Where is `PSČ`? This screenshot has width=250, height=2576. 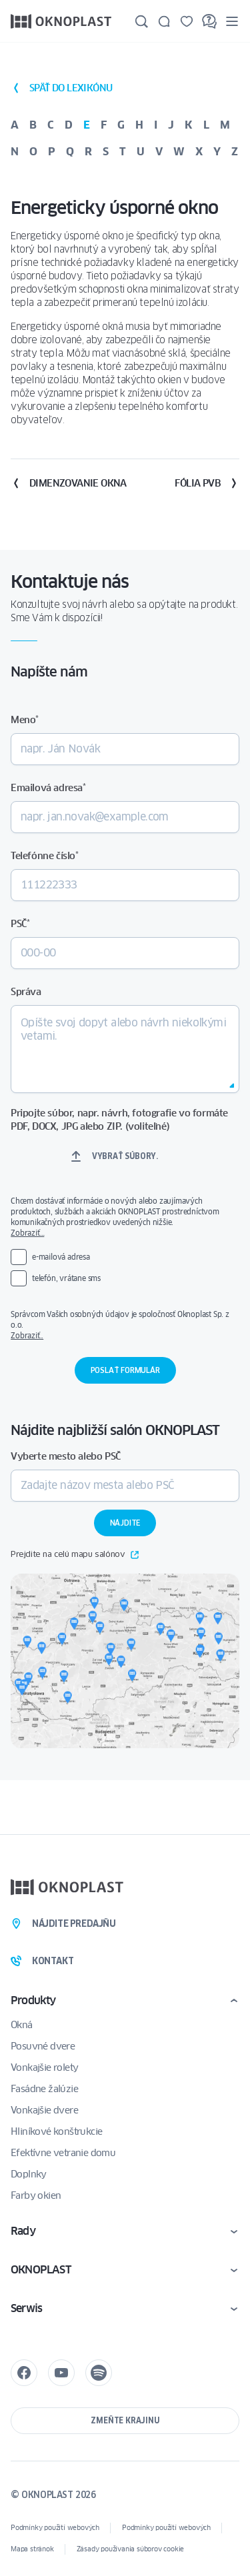 PSČ is located at coordinates (20, 924).